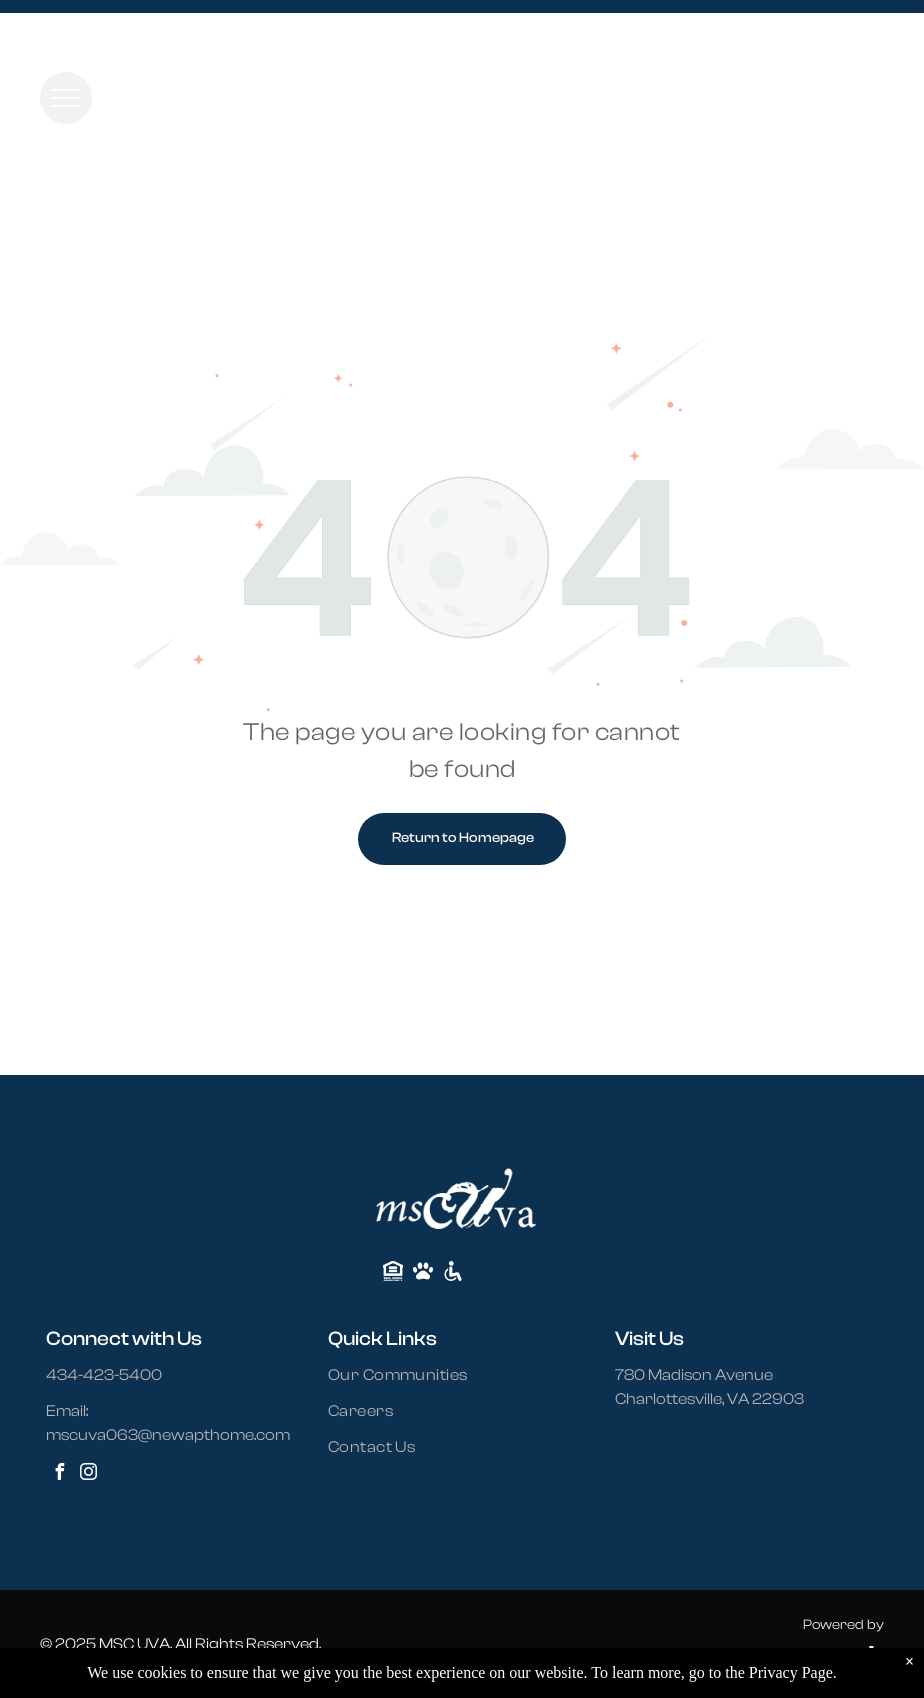 This screenshot has height=1698, width=924. Describe the element at coordinates (791, 1672) in the screenshot. I see `Privacy Page` at that location.